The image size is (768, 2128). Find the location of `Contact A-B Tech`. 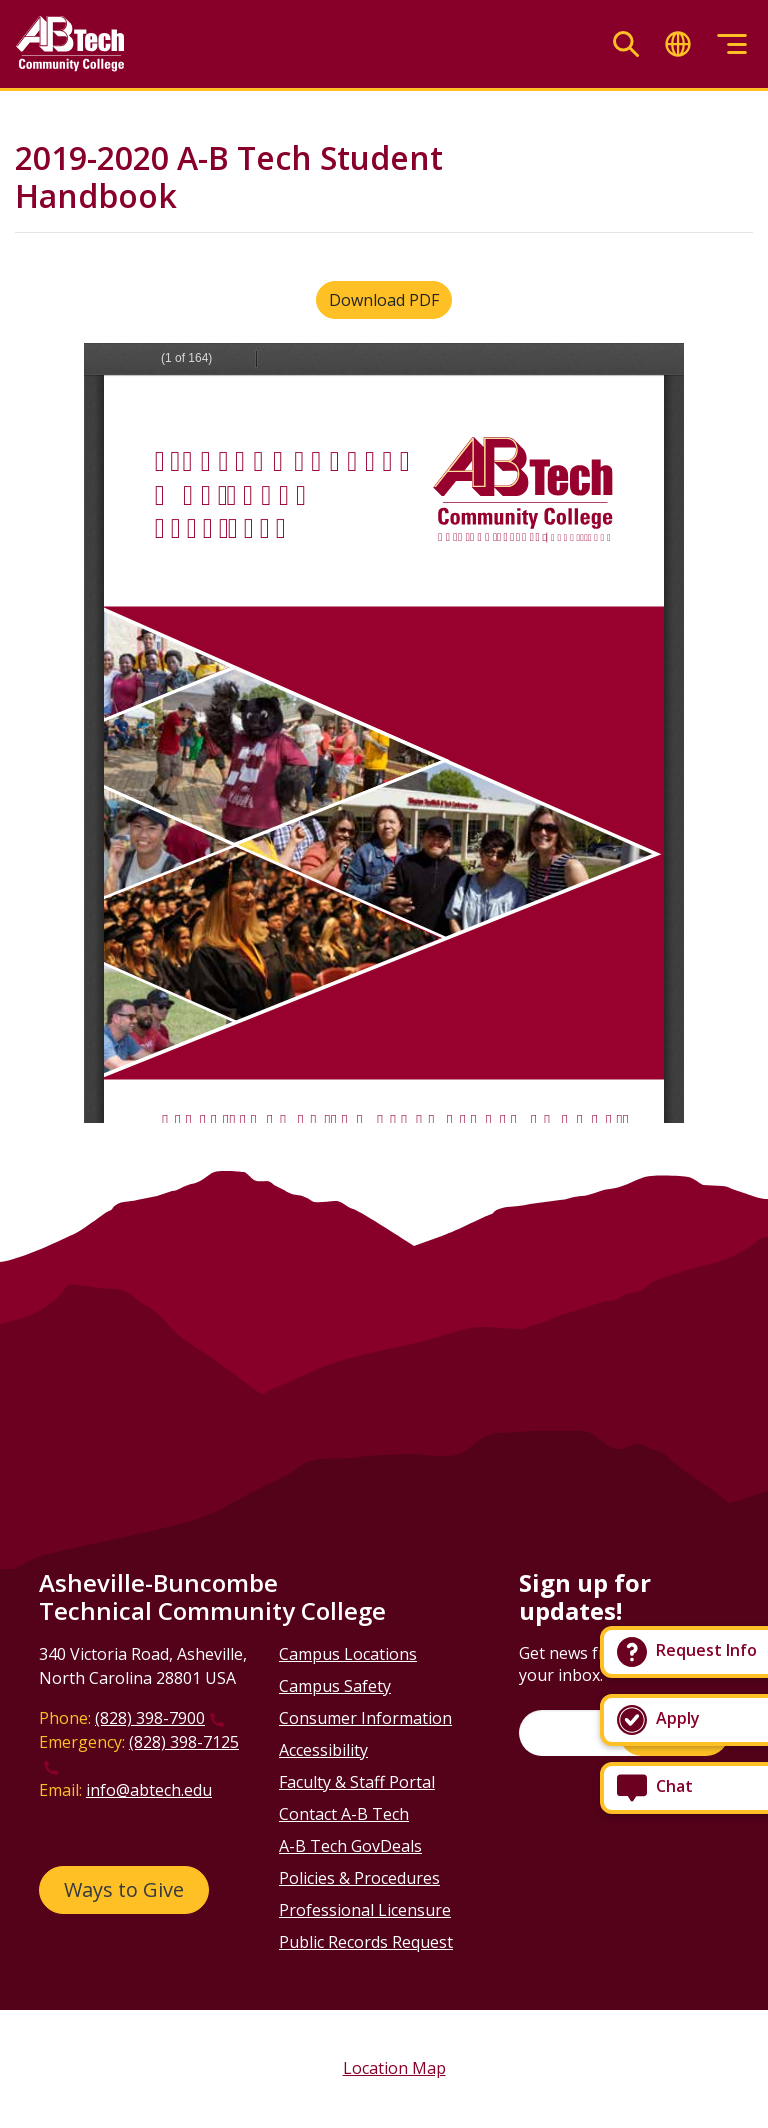

Contact A-B Tech is located at coordinates (344, 1814).